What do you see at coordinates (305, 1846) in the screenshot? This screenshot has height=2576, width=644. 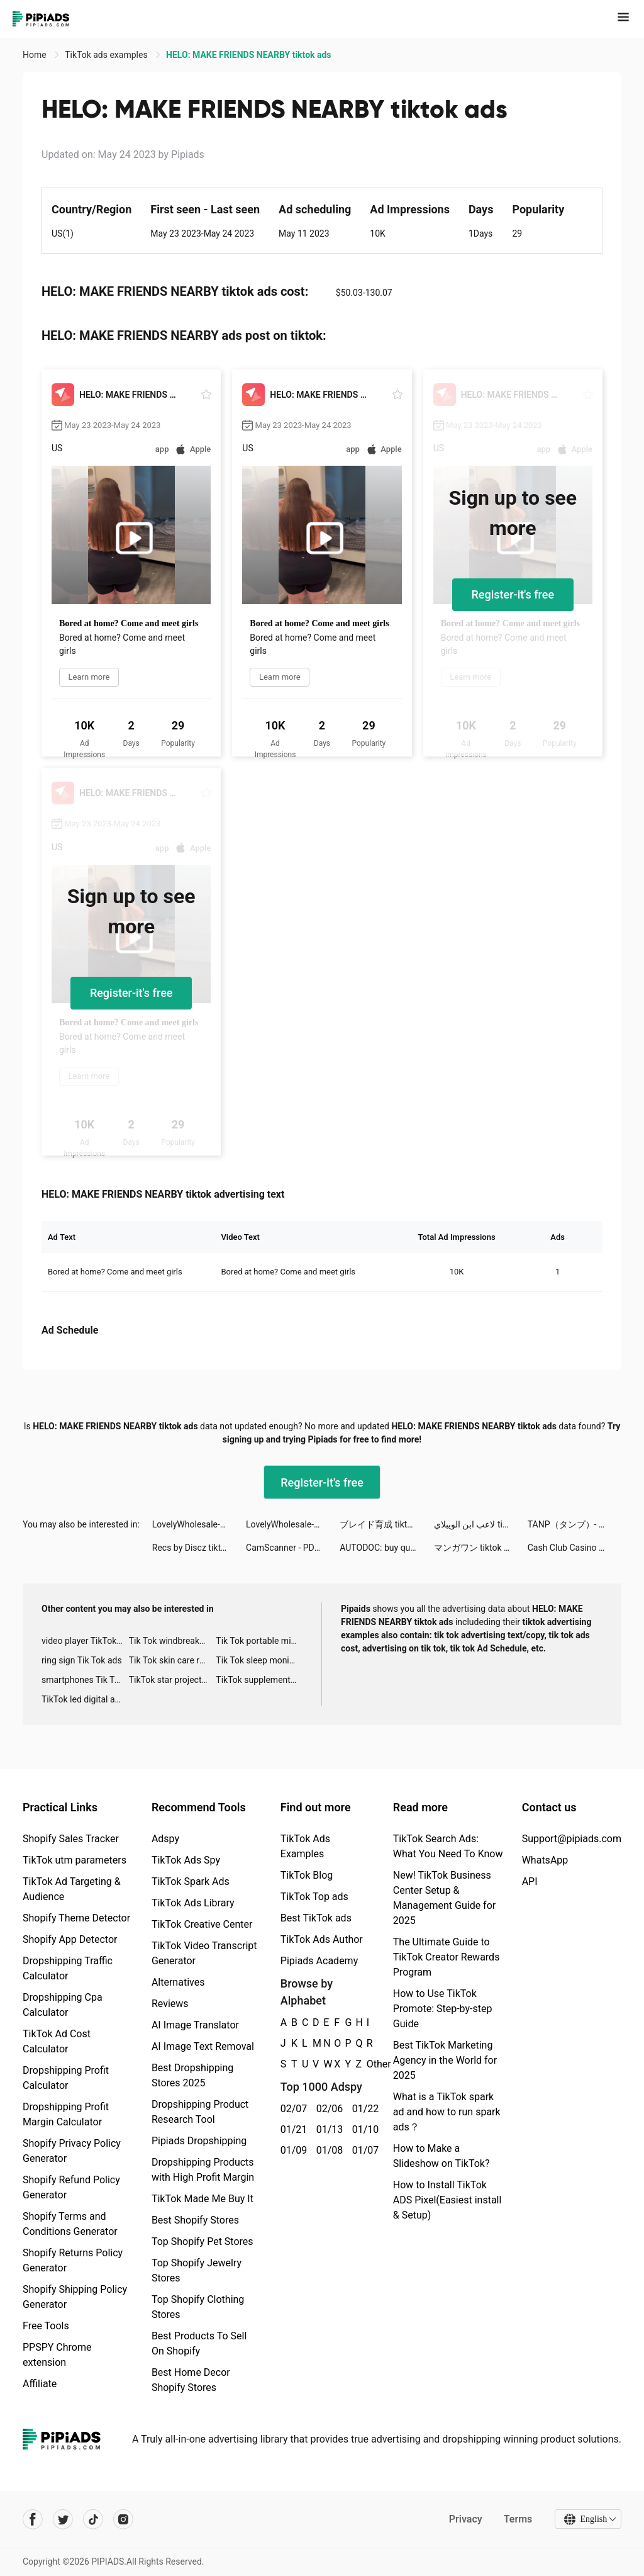 I see `TikTok Ads Examples` at bounding box center [305, 1846].